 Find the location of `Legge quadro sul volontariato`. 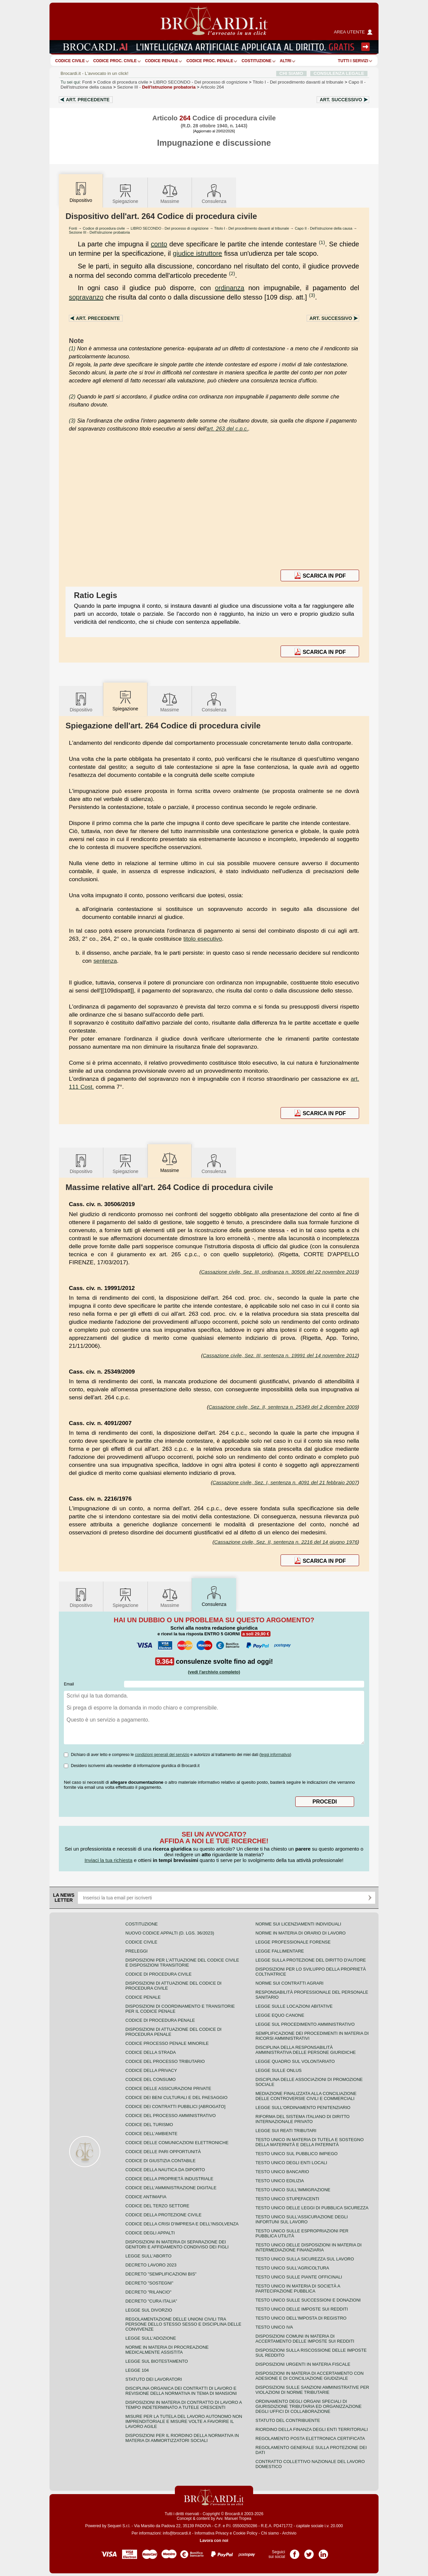

Legge quadro sul volontariato is located at coordinates (295, 2061).